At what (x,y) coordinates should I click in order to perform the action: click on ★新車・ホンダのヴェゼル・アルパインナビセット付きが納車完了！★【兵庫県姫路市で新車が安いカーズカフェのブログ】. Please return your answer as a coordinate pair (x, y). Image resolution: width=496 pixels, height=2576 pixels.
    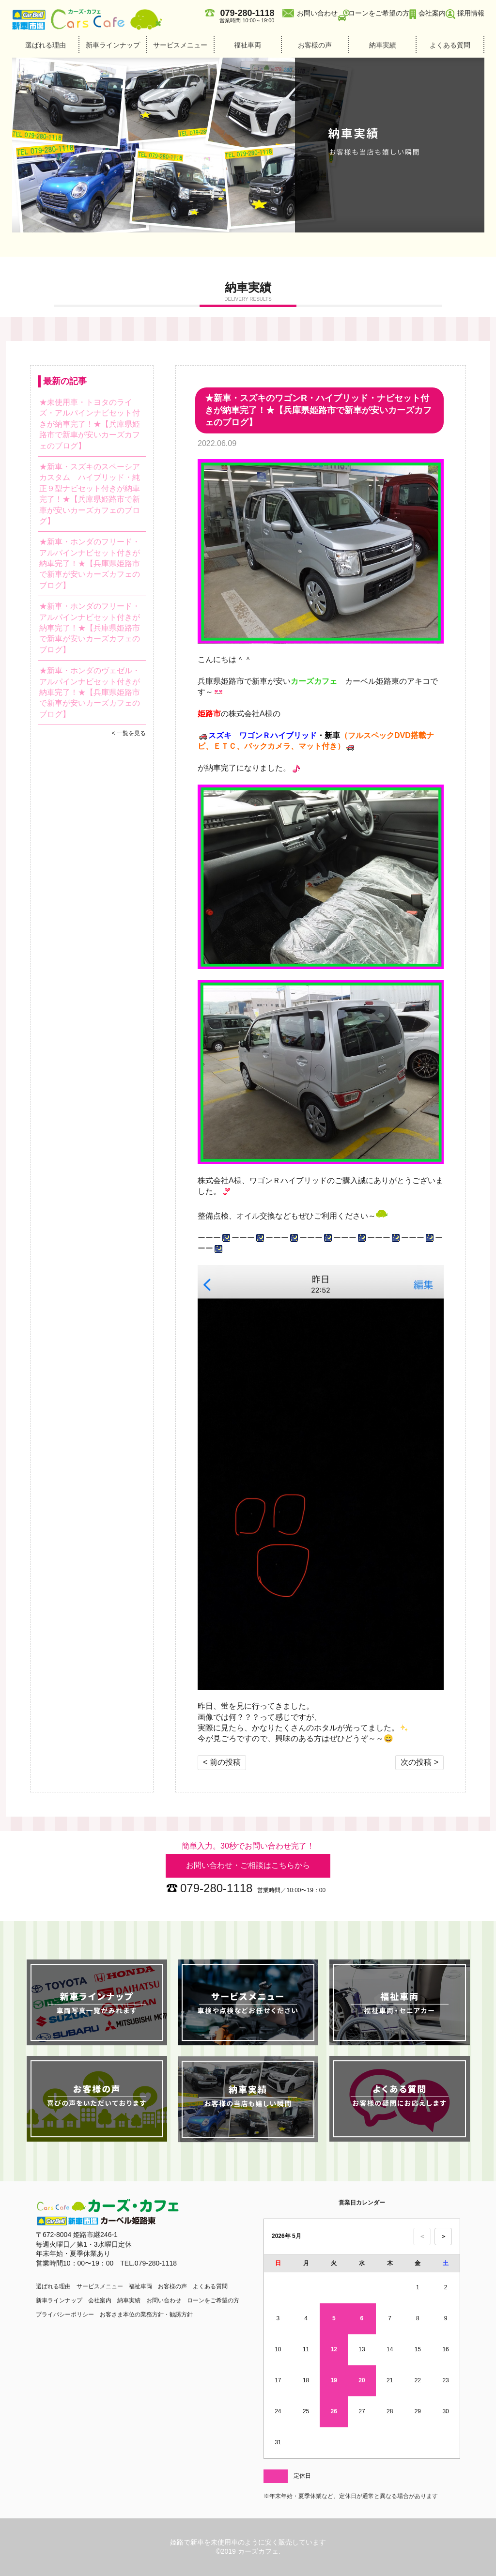
    Looking at the image, I should click on (89, 692).